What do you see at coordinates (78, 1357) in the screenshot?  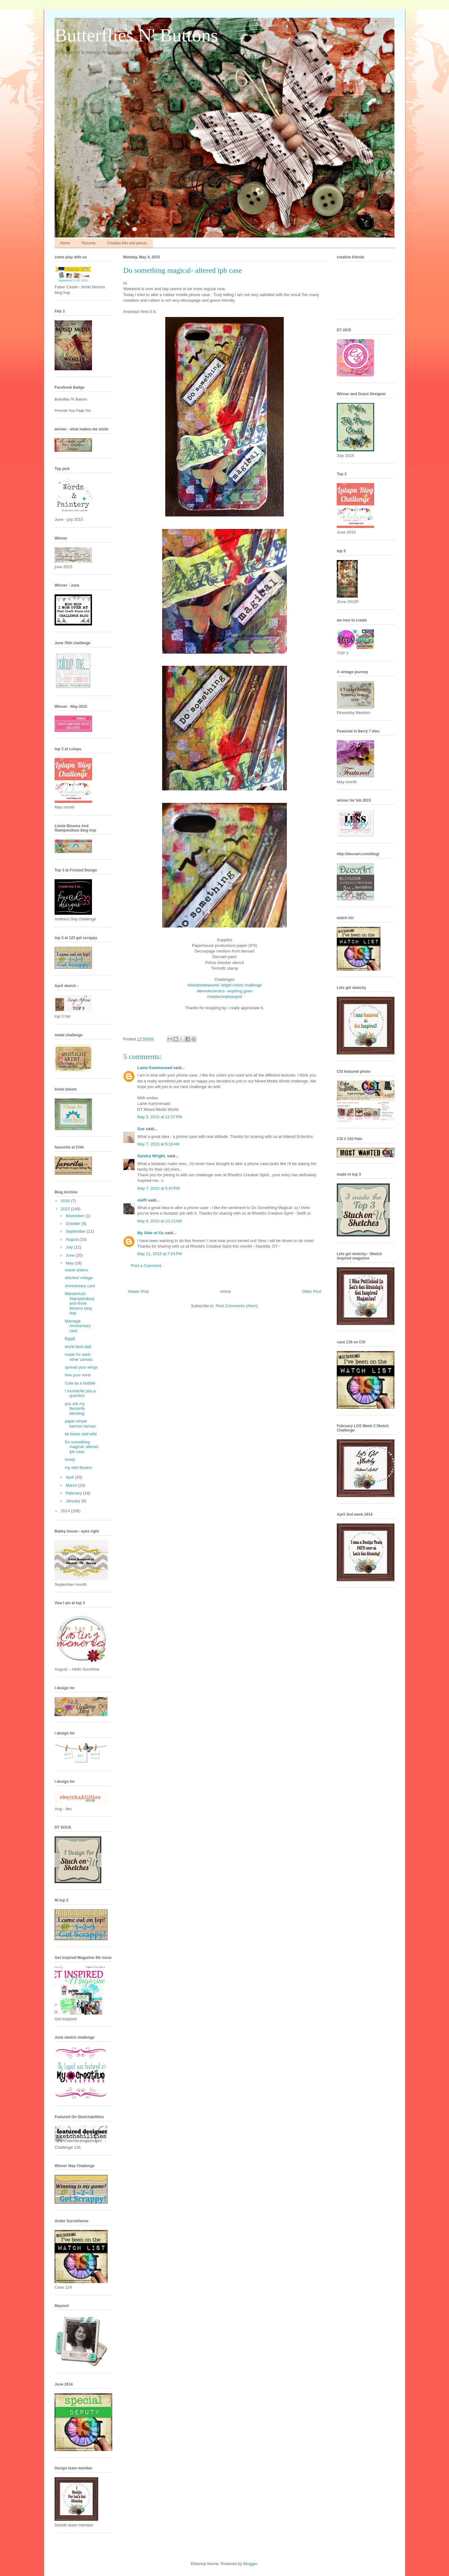 I see `made for each other canvas` at bounding box center [78, 1357].